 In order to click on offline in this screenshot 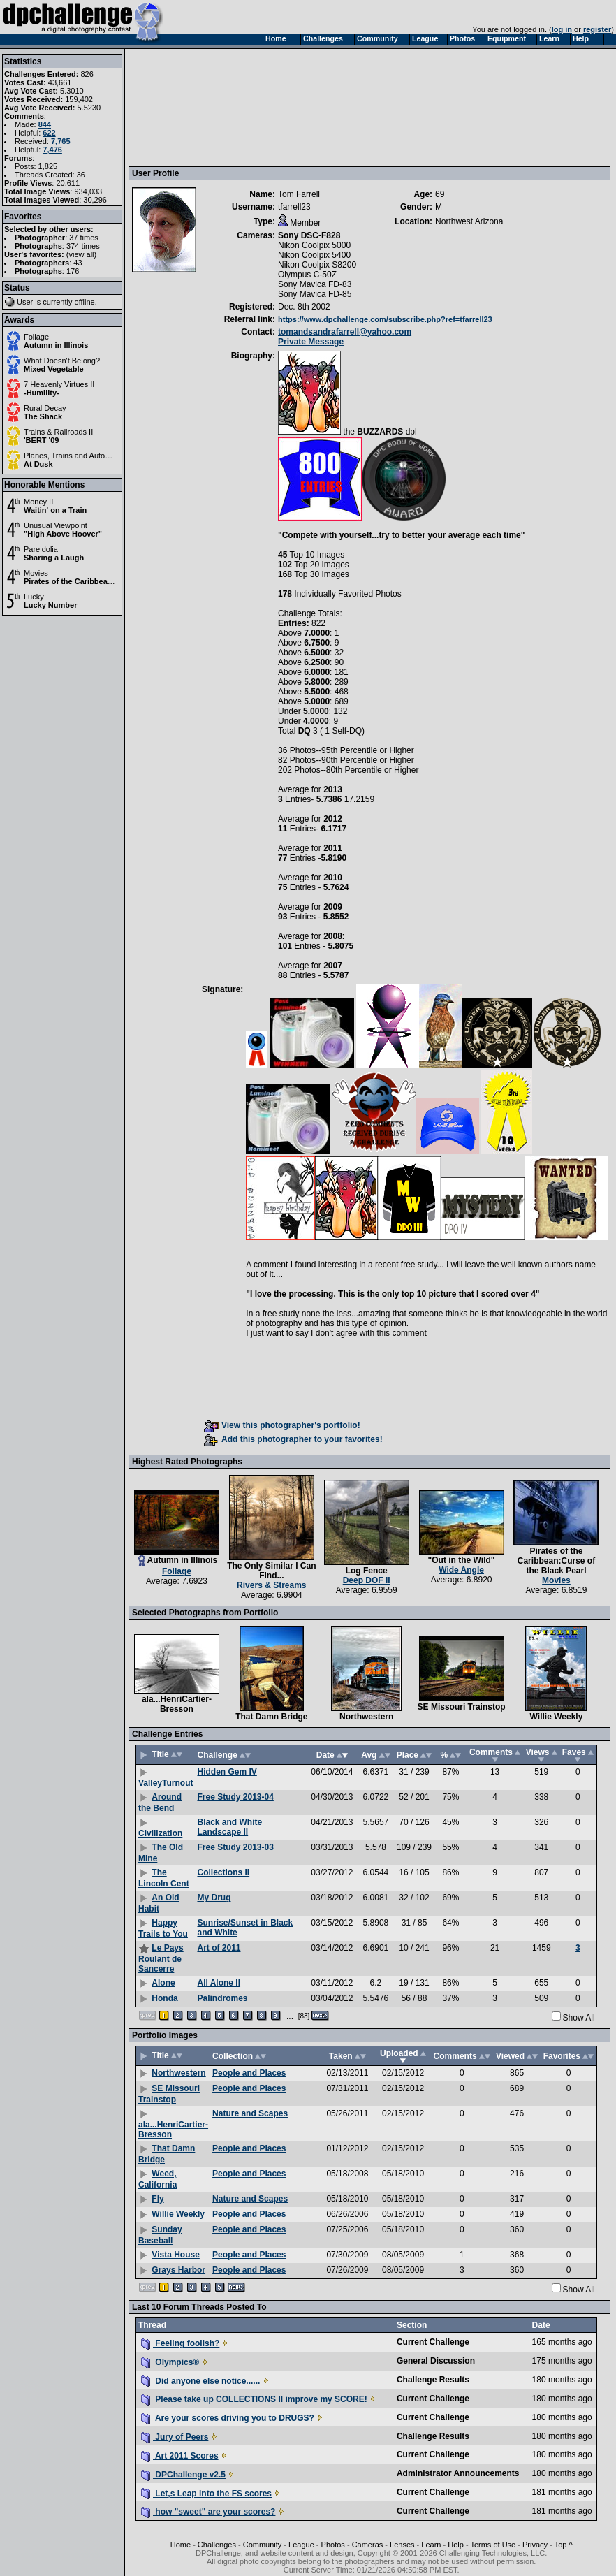, I will do `click(85, 302)`.